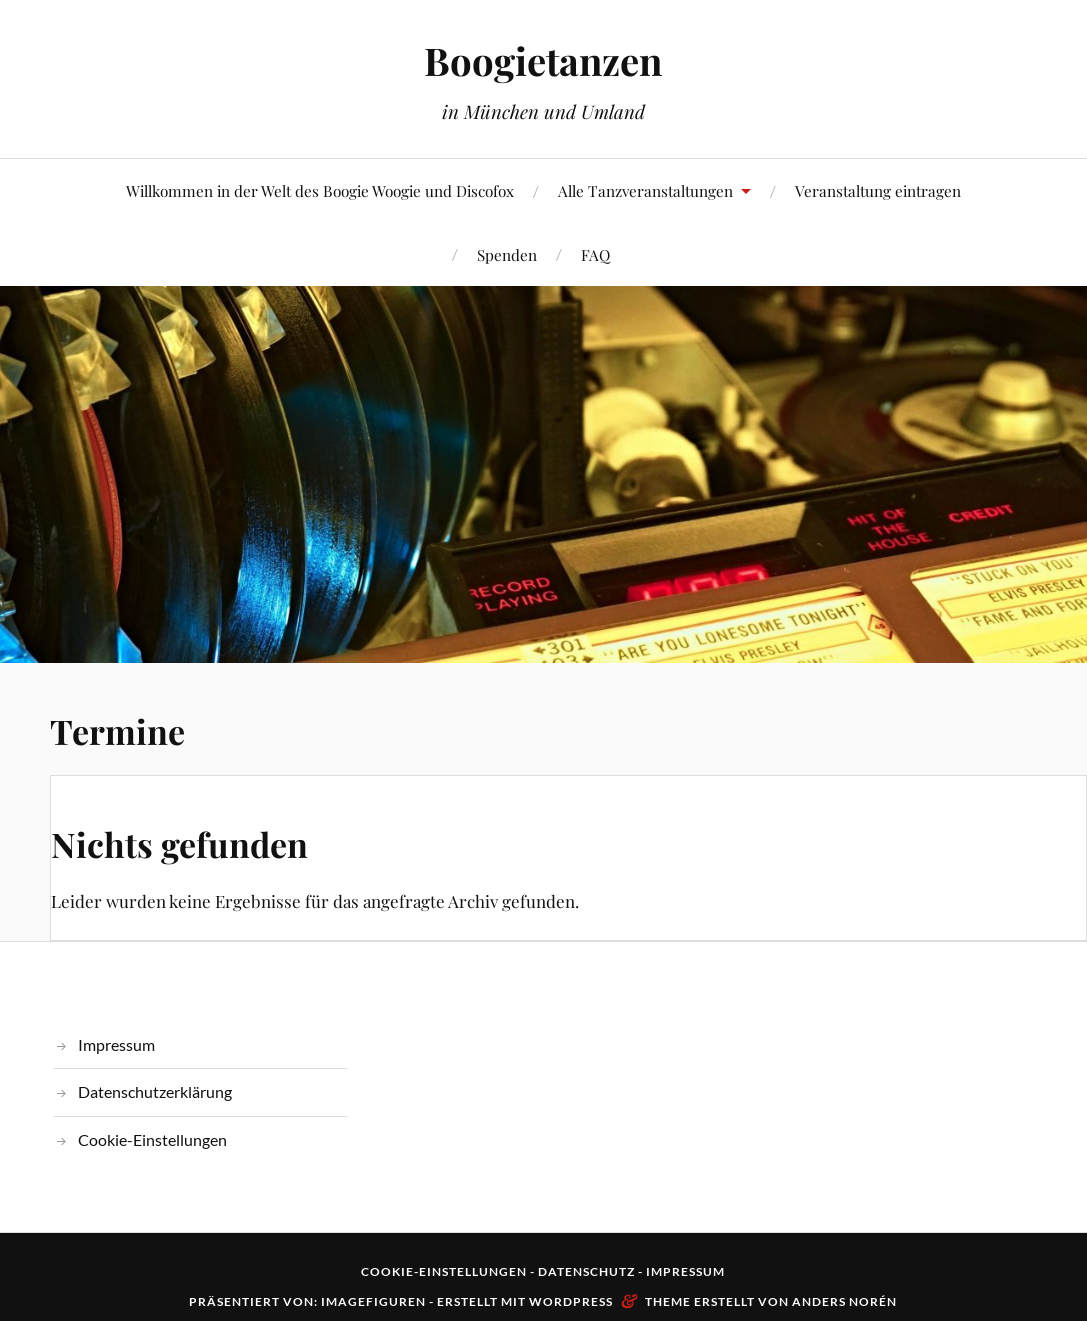  I want to click on Datenschutz, so click(586, 1271).